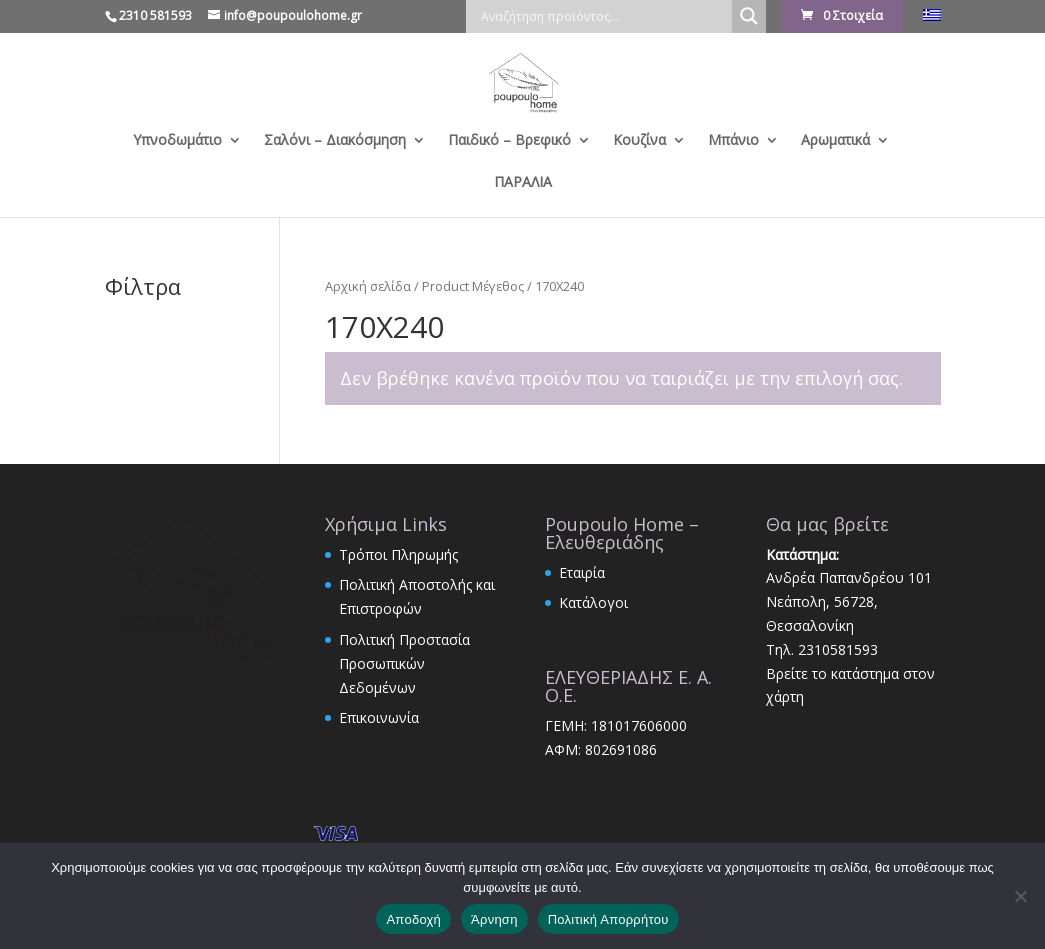 Image resolution: width=1045 pixels, height=949 pixels. I want to click on Εταιρία, so click(582, 572).